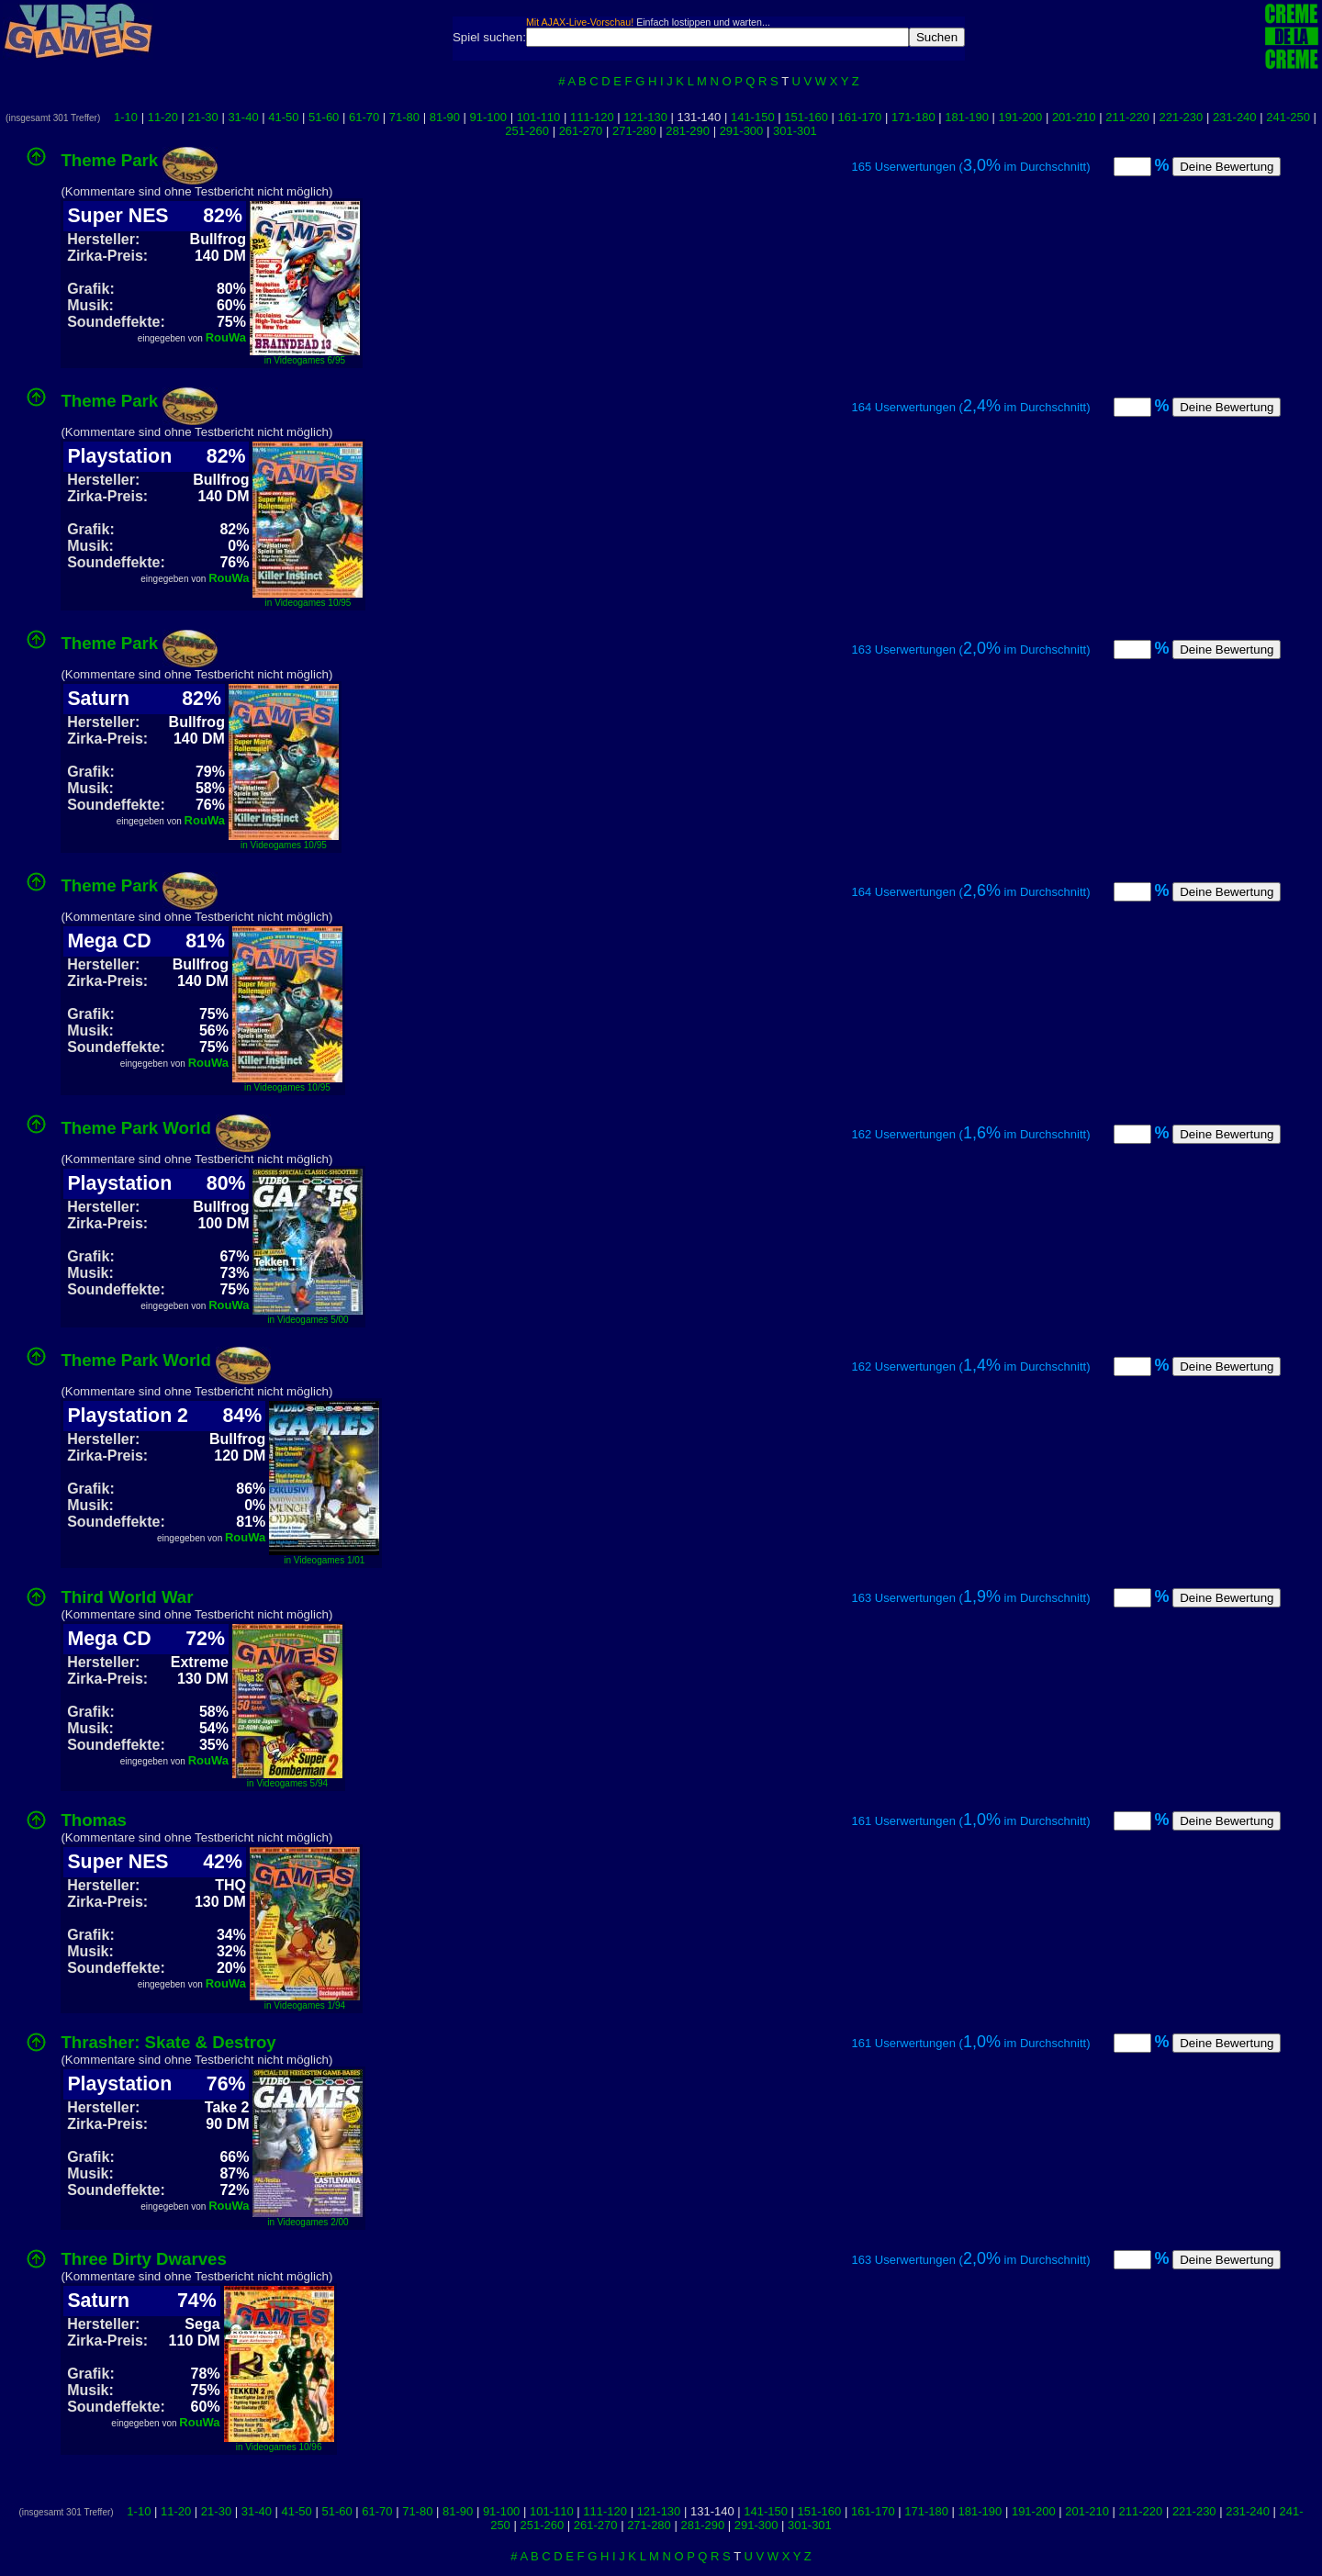  I want to click on 191-200, so click(1021, 117).